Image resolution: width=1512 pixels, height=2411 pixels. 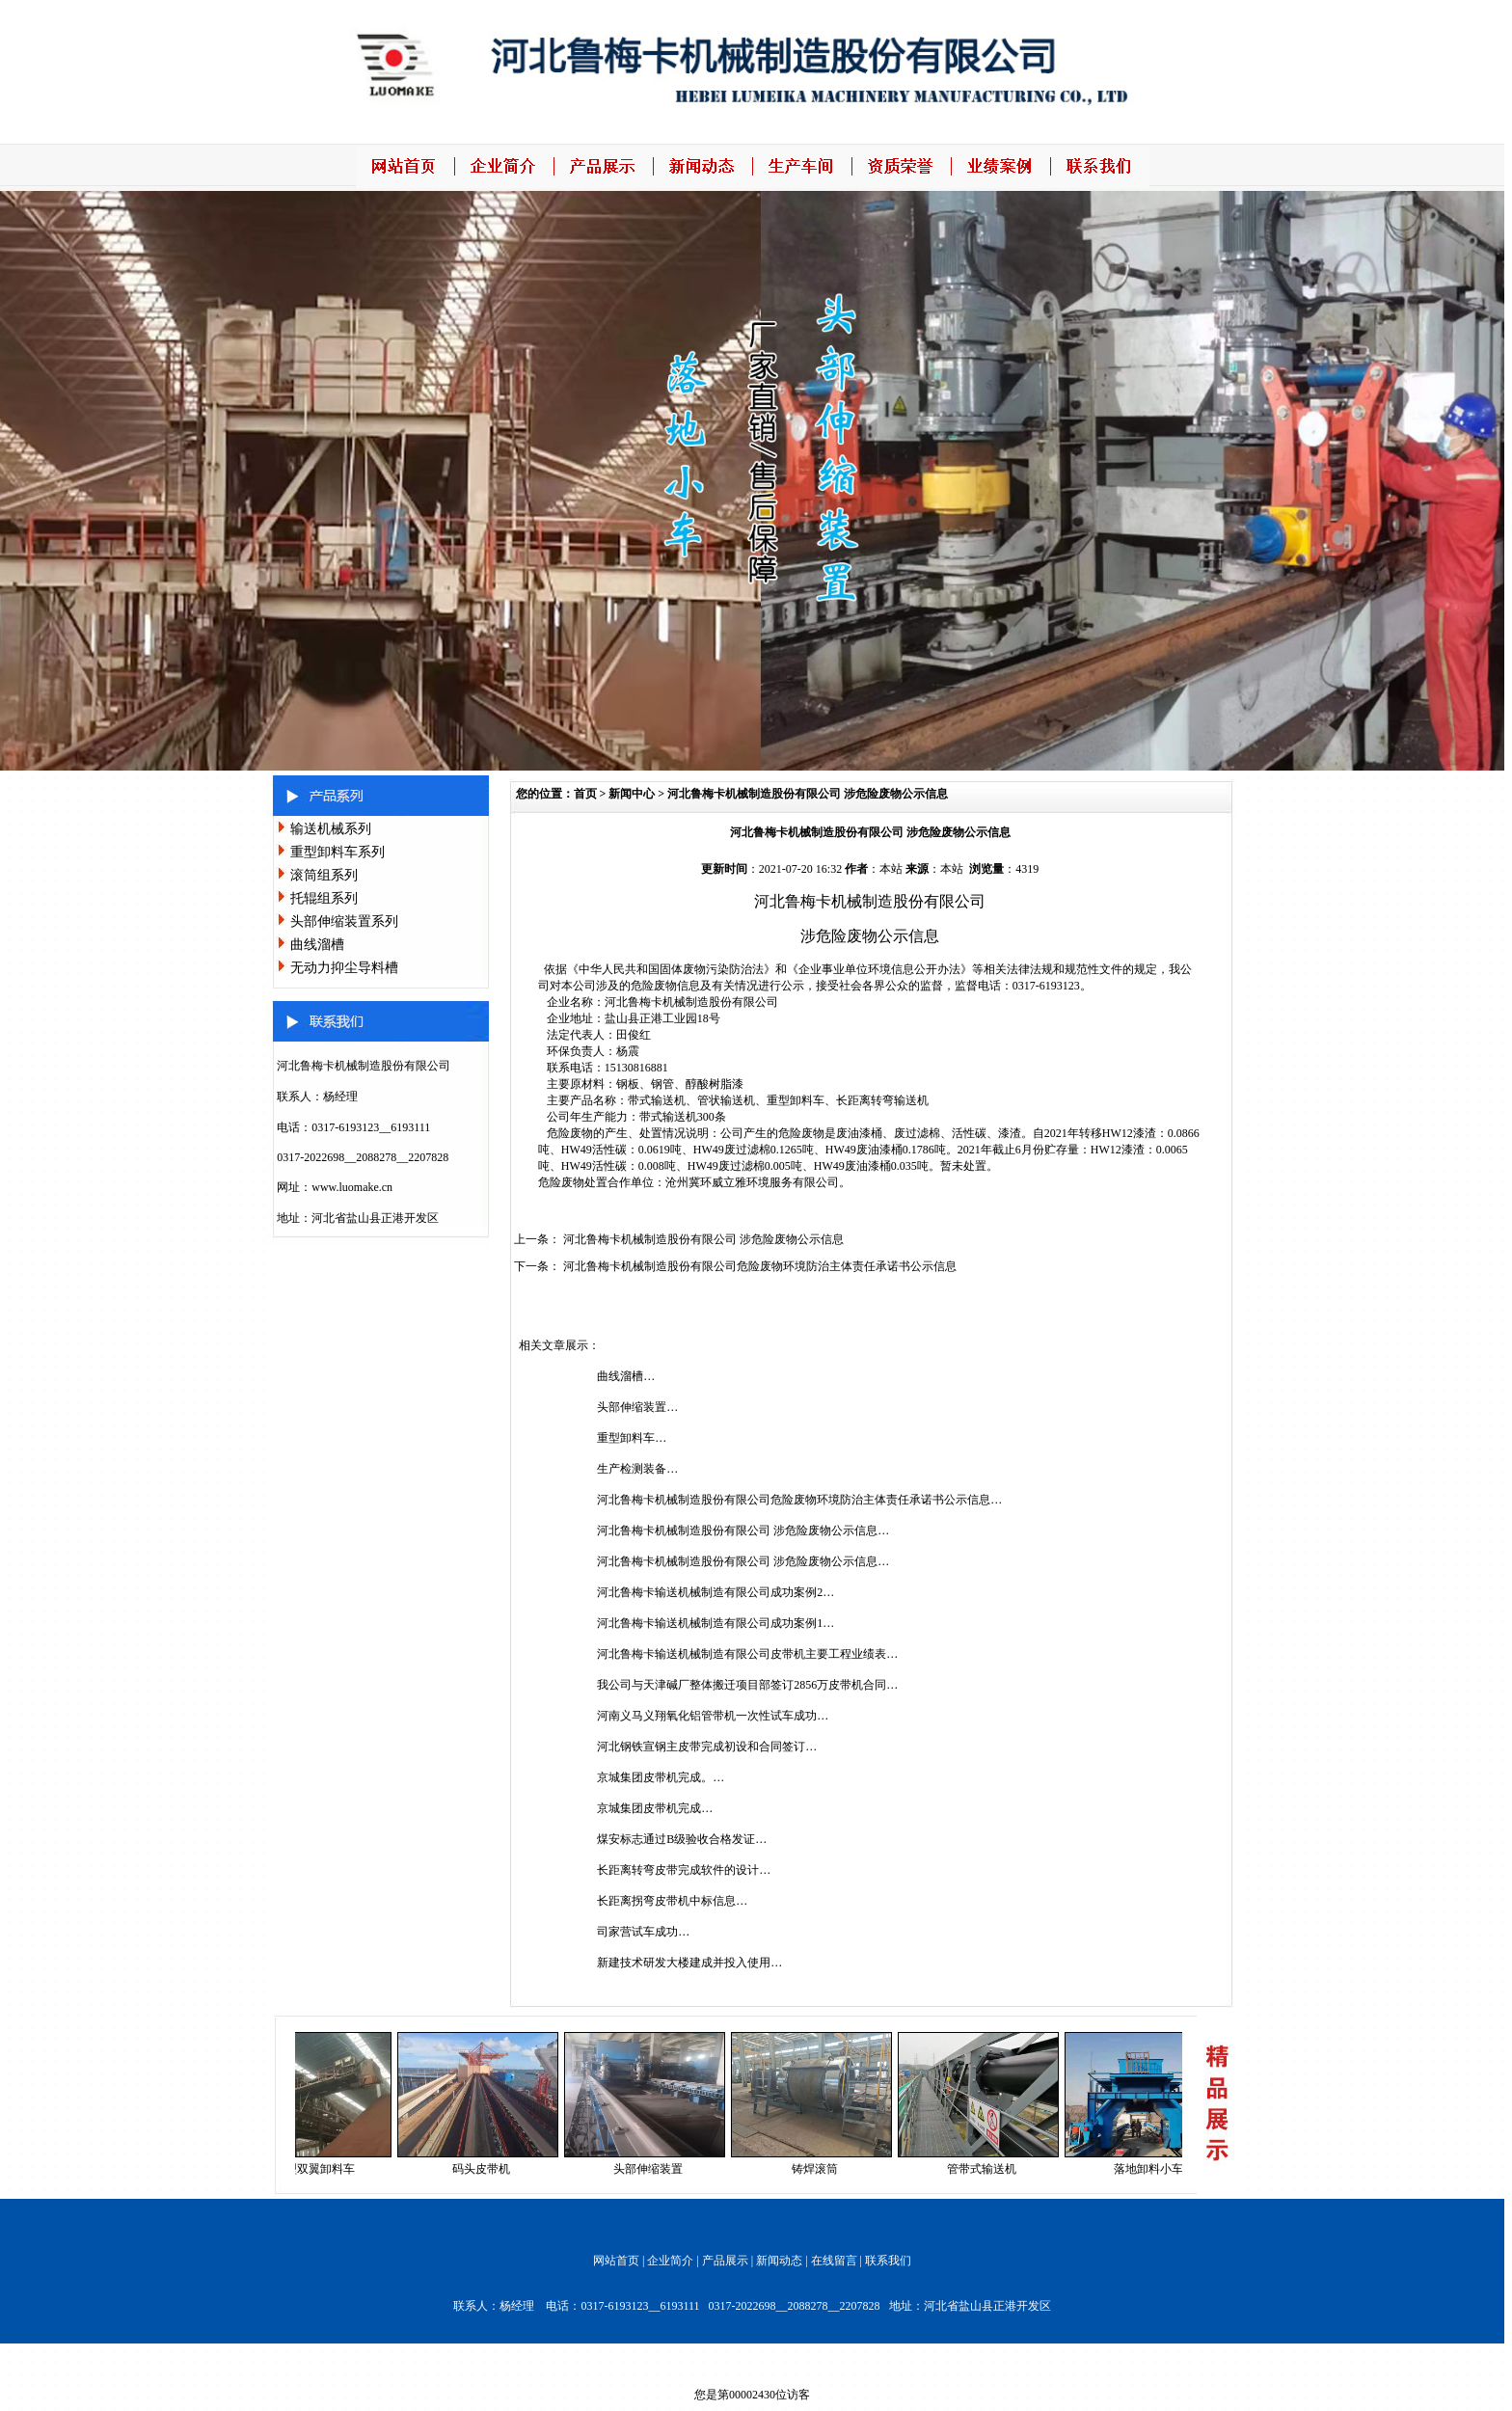 What do you see at coordinates (626, 1376) in the screenshot?
I see `曲线溜槽…` at bounding box center [626, 1376].